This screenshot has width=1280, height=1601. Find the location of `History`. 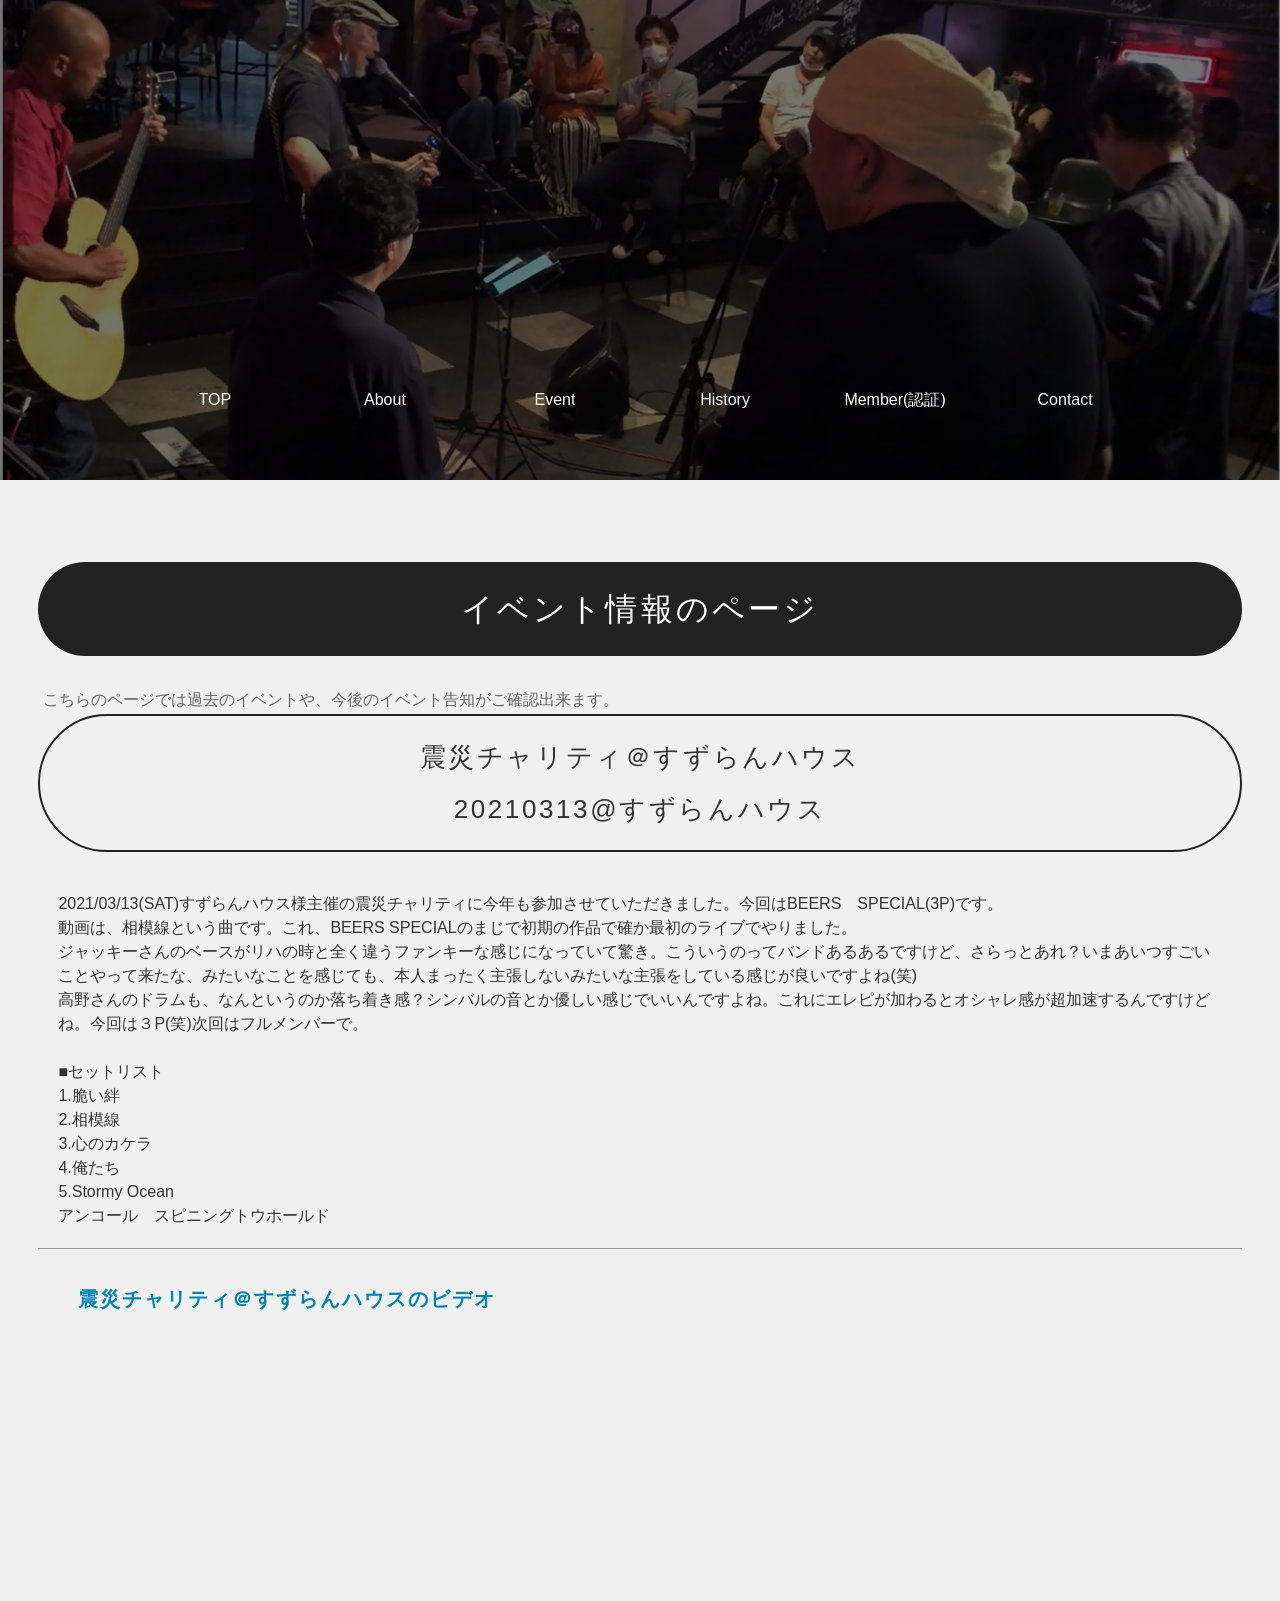

History is located at coordinates (725, 399).